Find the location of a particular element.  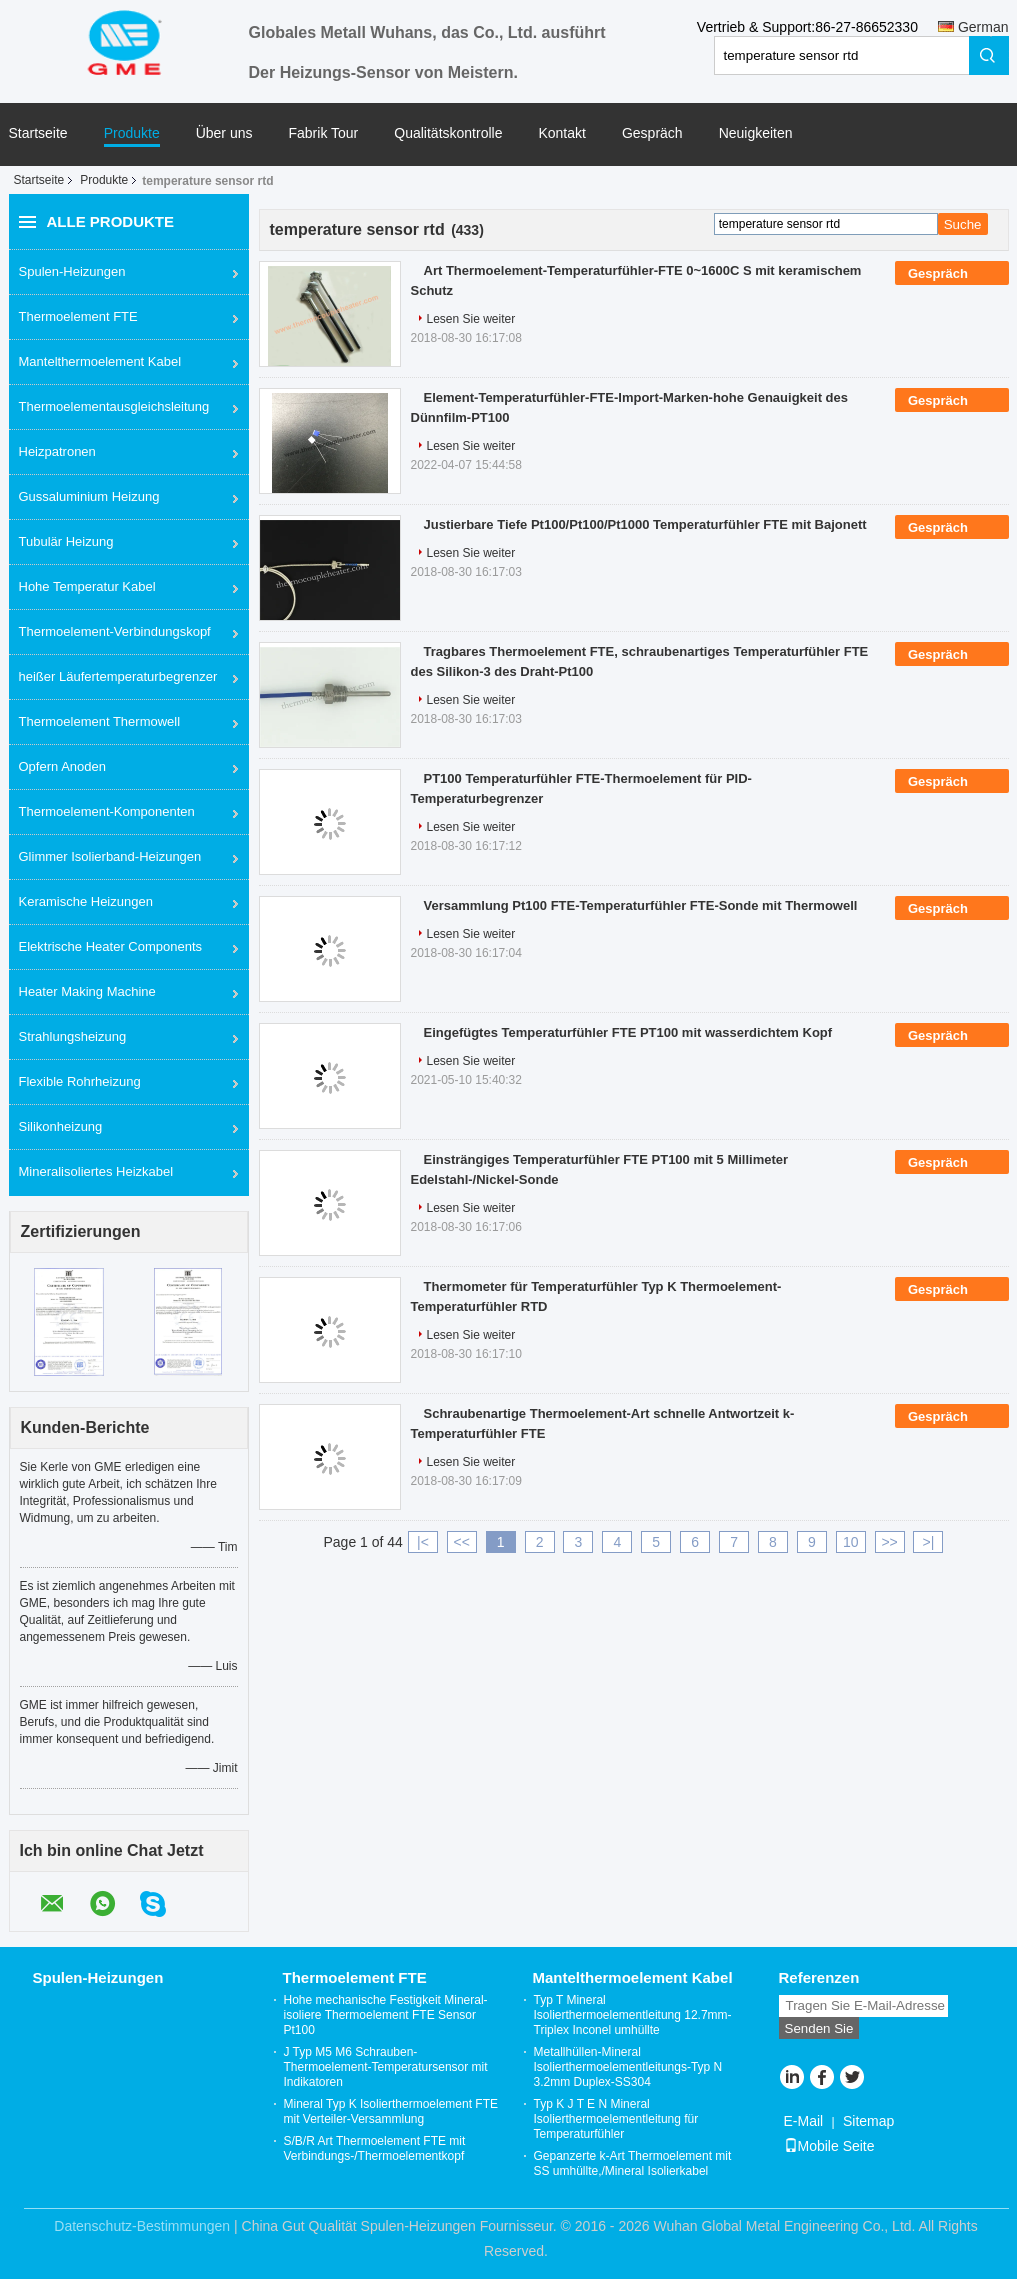

J Typ M5 M6 Schrauben-Thermoelement-Temperatursensor mit Indikatoren is located at coordinates (386, 2067).